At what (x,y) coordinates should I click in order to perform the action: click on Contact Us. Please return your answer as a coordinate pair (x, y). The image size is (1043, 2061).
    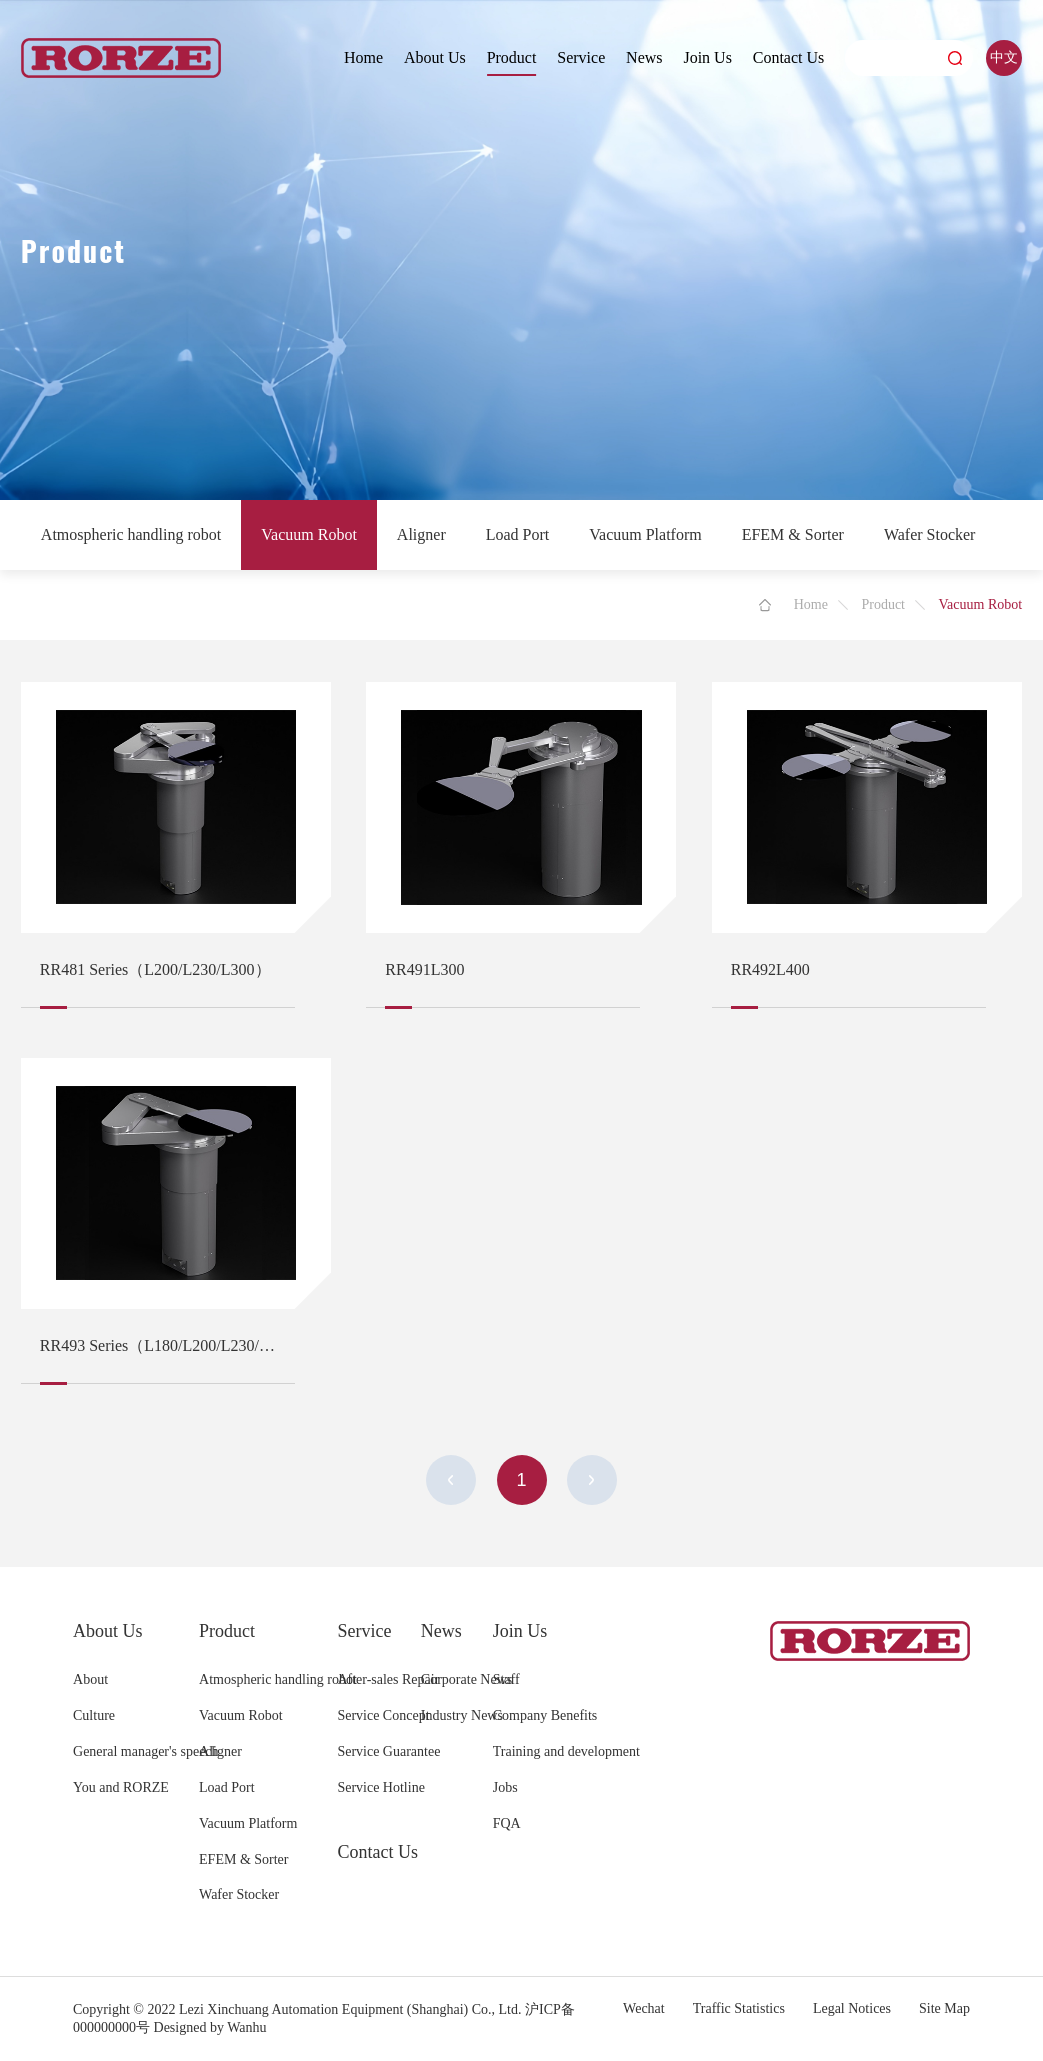
    Looking at the image, I should click on (789, 57).